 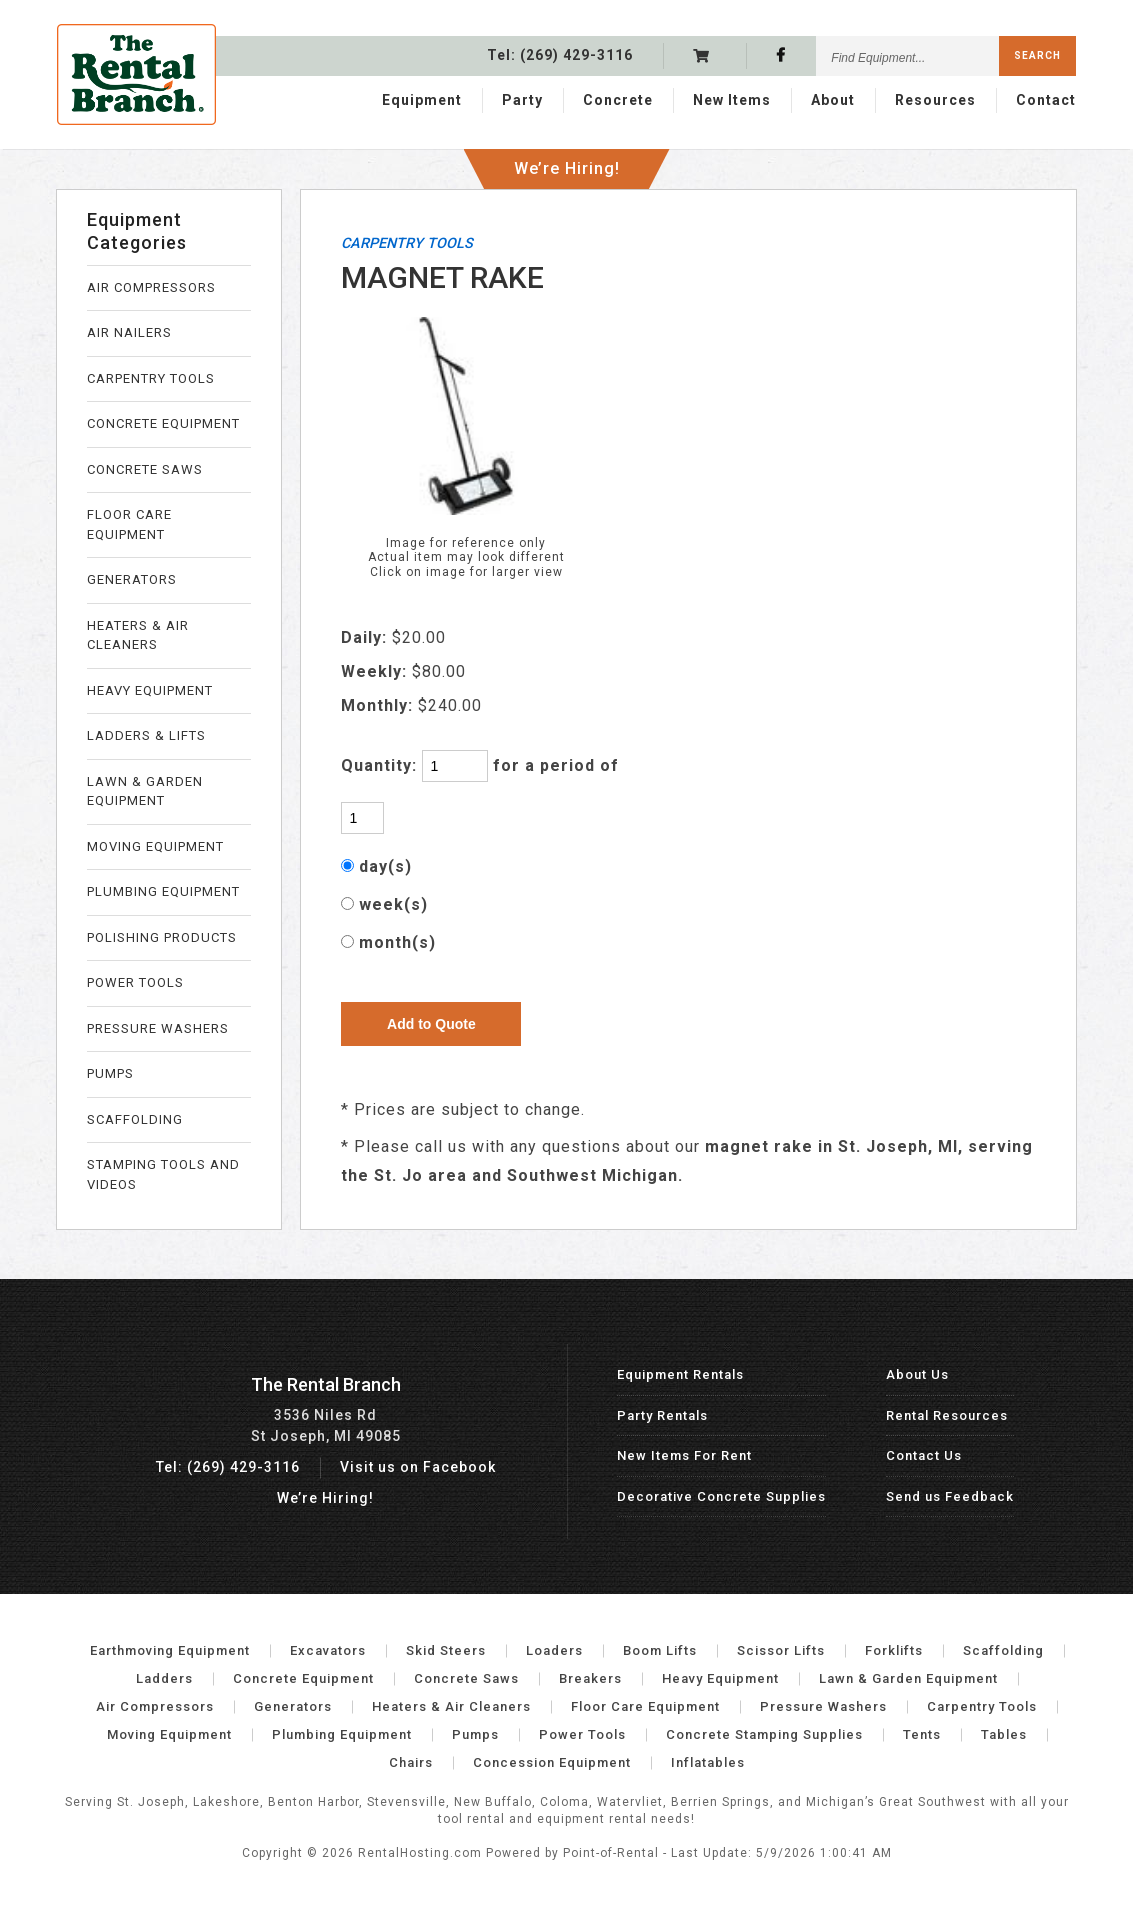 I want to click on Contact Us, so click(x=924, y=1455).